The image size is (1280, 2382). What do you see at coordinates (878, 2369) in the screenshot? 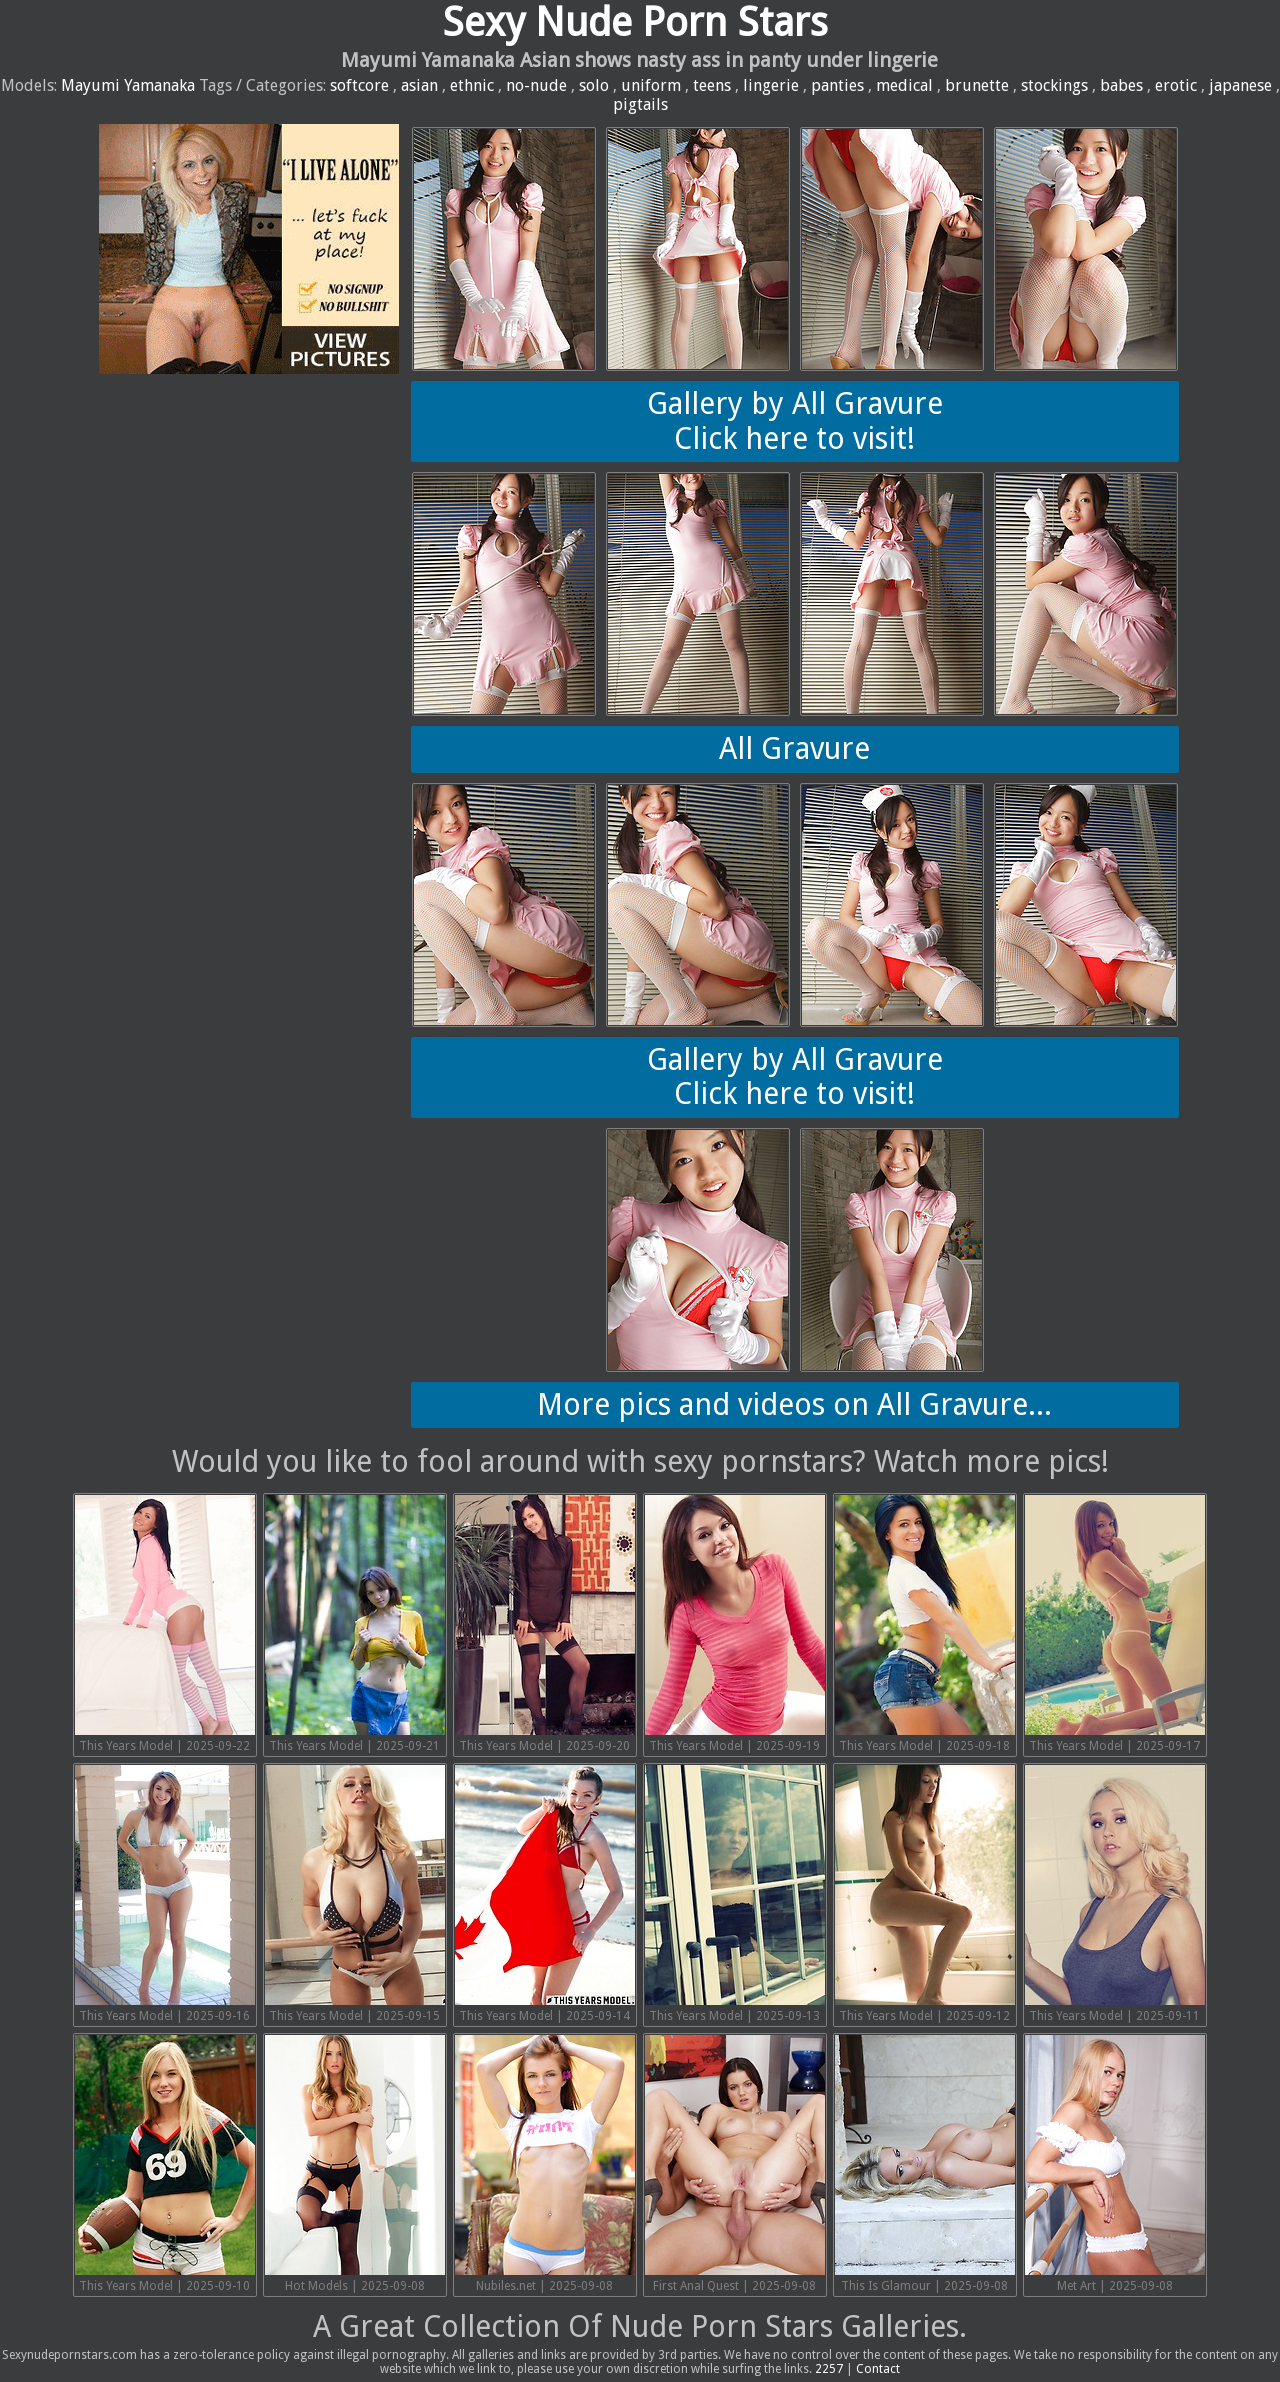
I see `Contact` at bounding box center [878, 2369].